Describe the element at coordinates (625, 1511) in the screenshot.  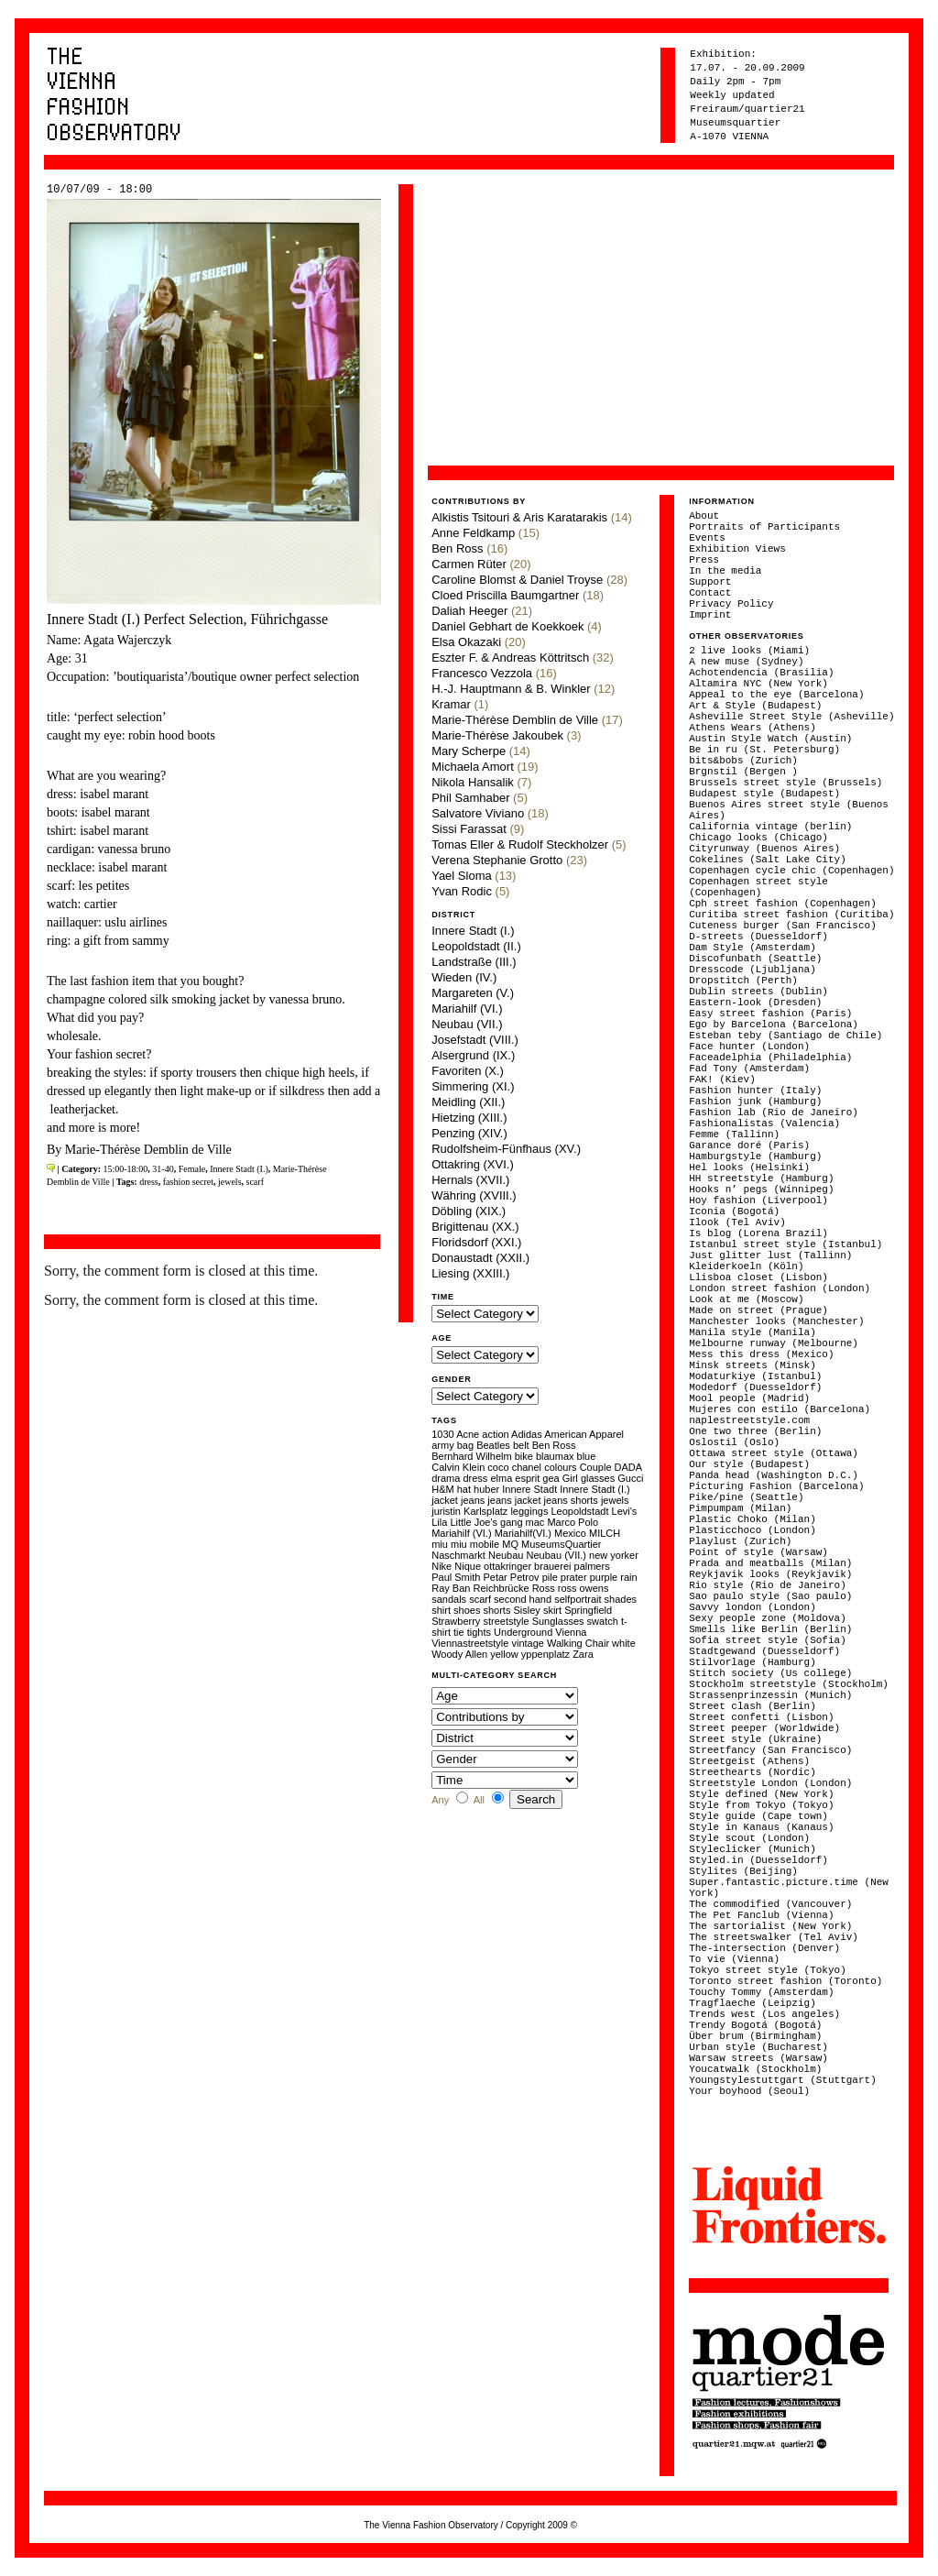
I see `Levi's` at that location.